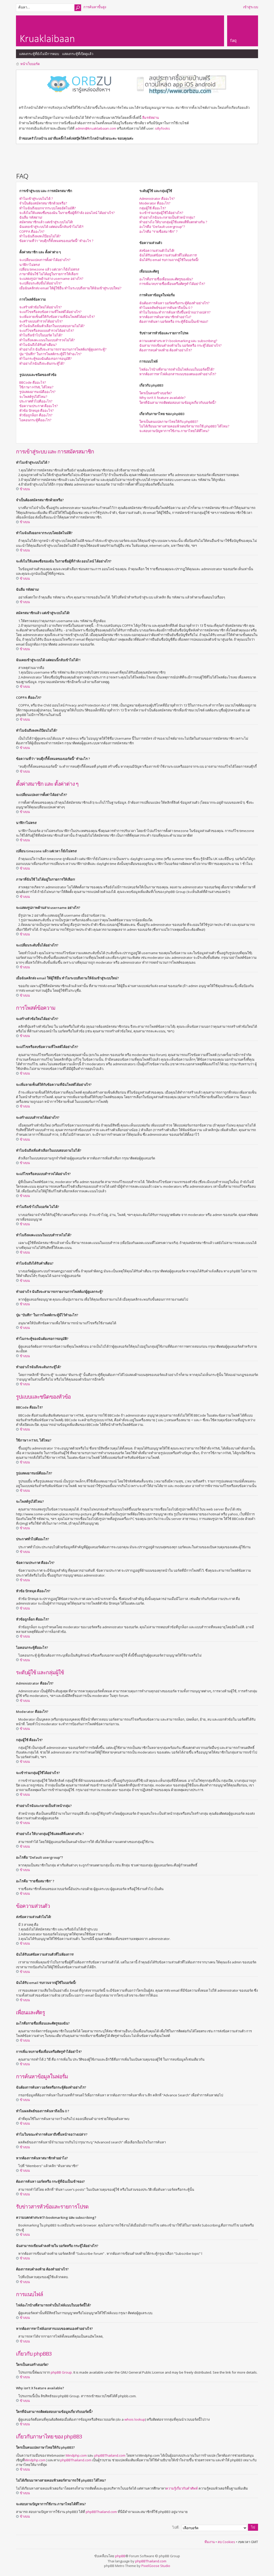 The width and height of the screenshot is (274, 2576). I want to click on phpBB, so click(120, 2555).